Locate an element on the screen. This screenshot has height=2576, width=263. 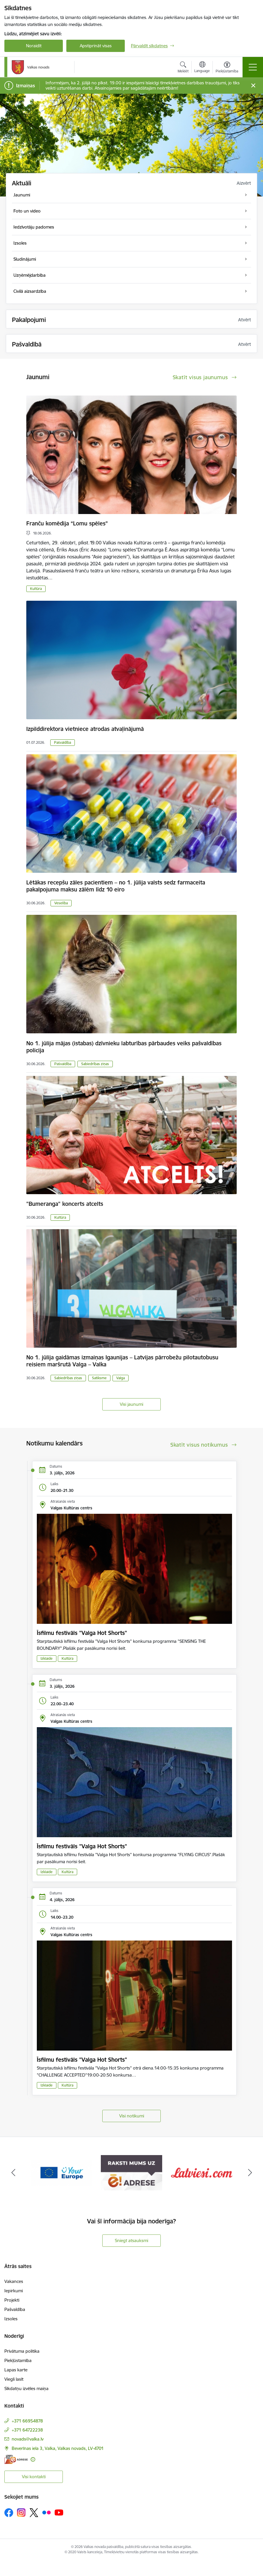
[Banneris 3 no 11: E-adrese] is located at coordinates (131, 2172).